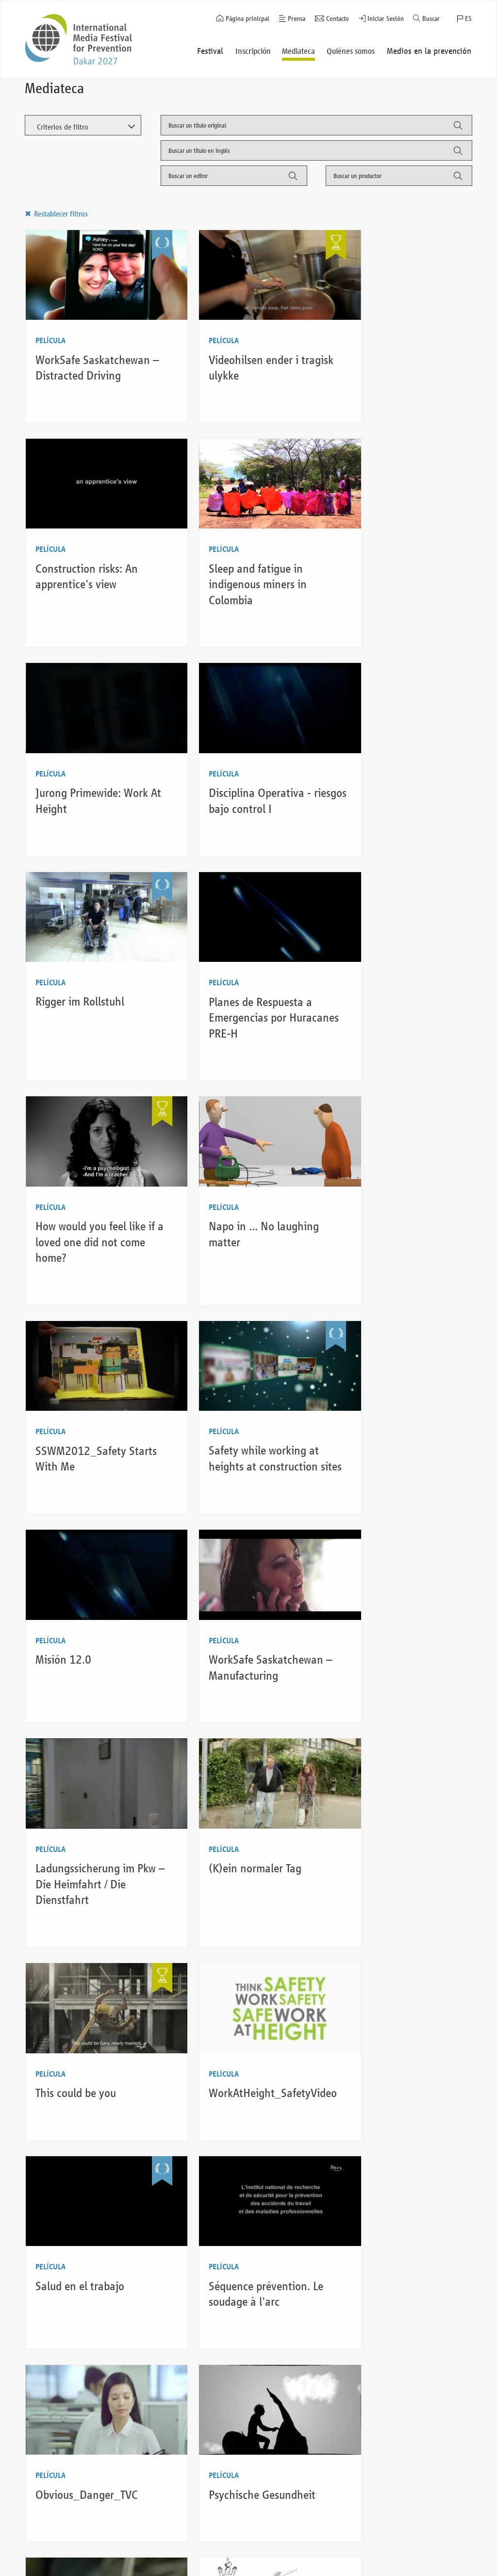 This screenshot has height=2576, width=497. Describe the element at coordinates (391, 1577) in the screenshot. I see `Obvious_Danger_TVC` at that location.